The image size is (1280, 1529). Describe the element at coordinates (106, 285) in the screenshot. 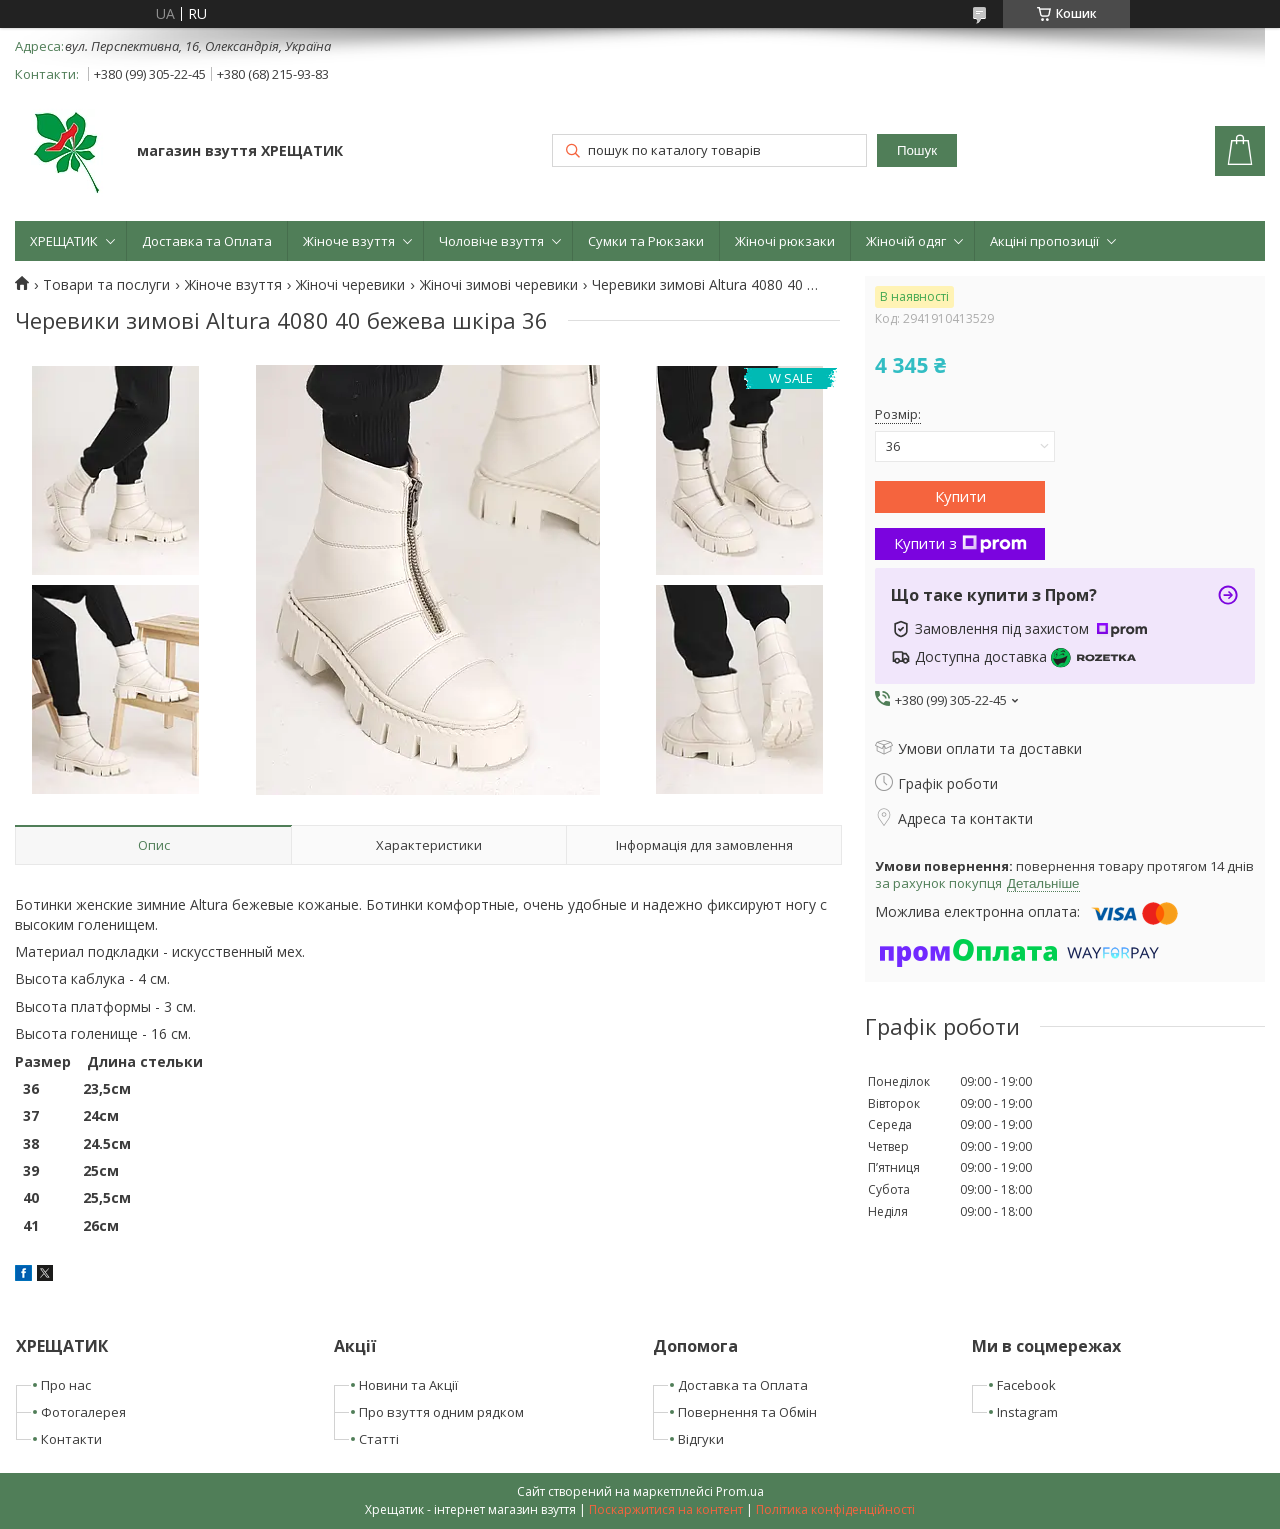

I see `Товари та послуги` at that location.